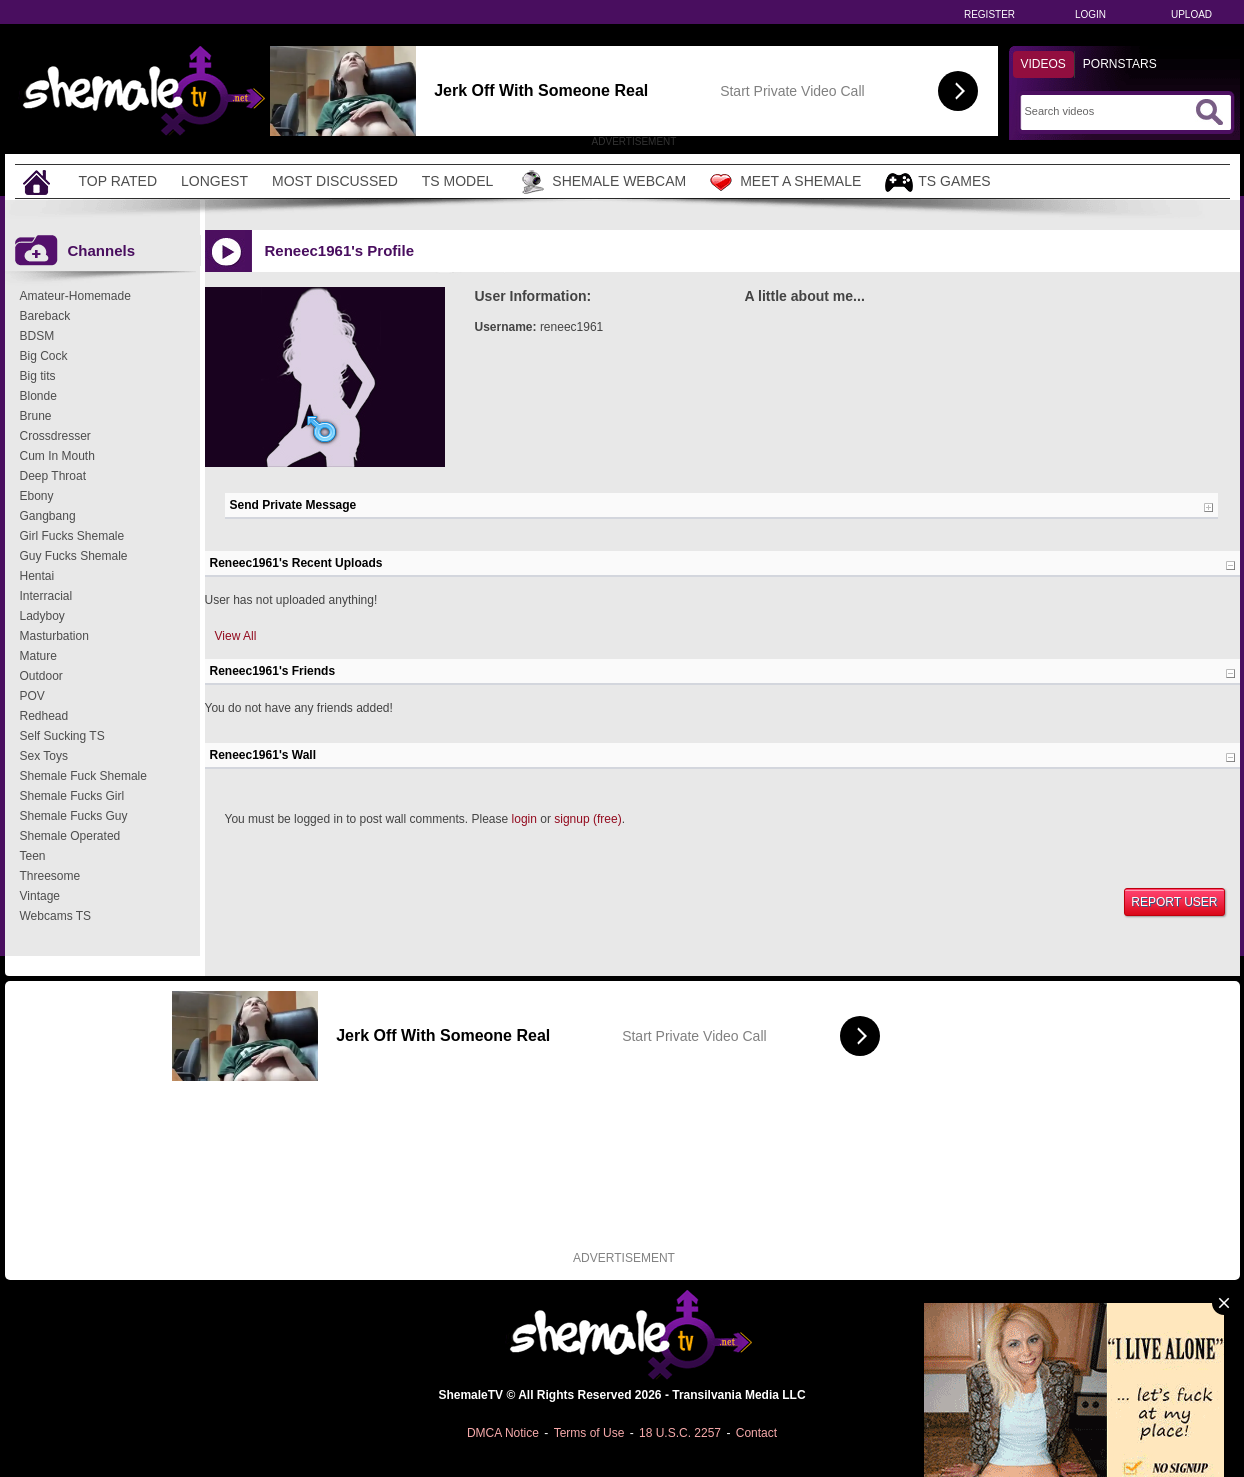 The width and height of the screenshot is (1244, 1477). I want to click on Shemale Fucks Girl, so click(72, 796).